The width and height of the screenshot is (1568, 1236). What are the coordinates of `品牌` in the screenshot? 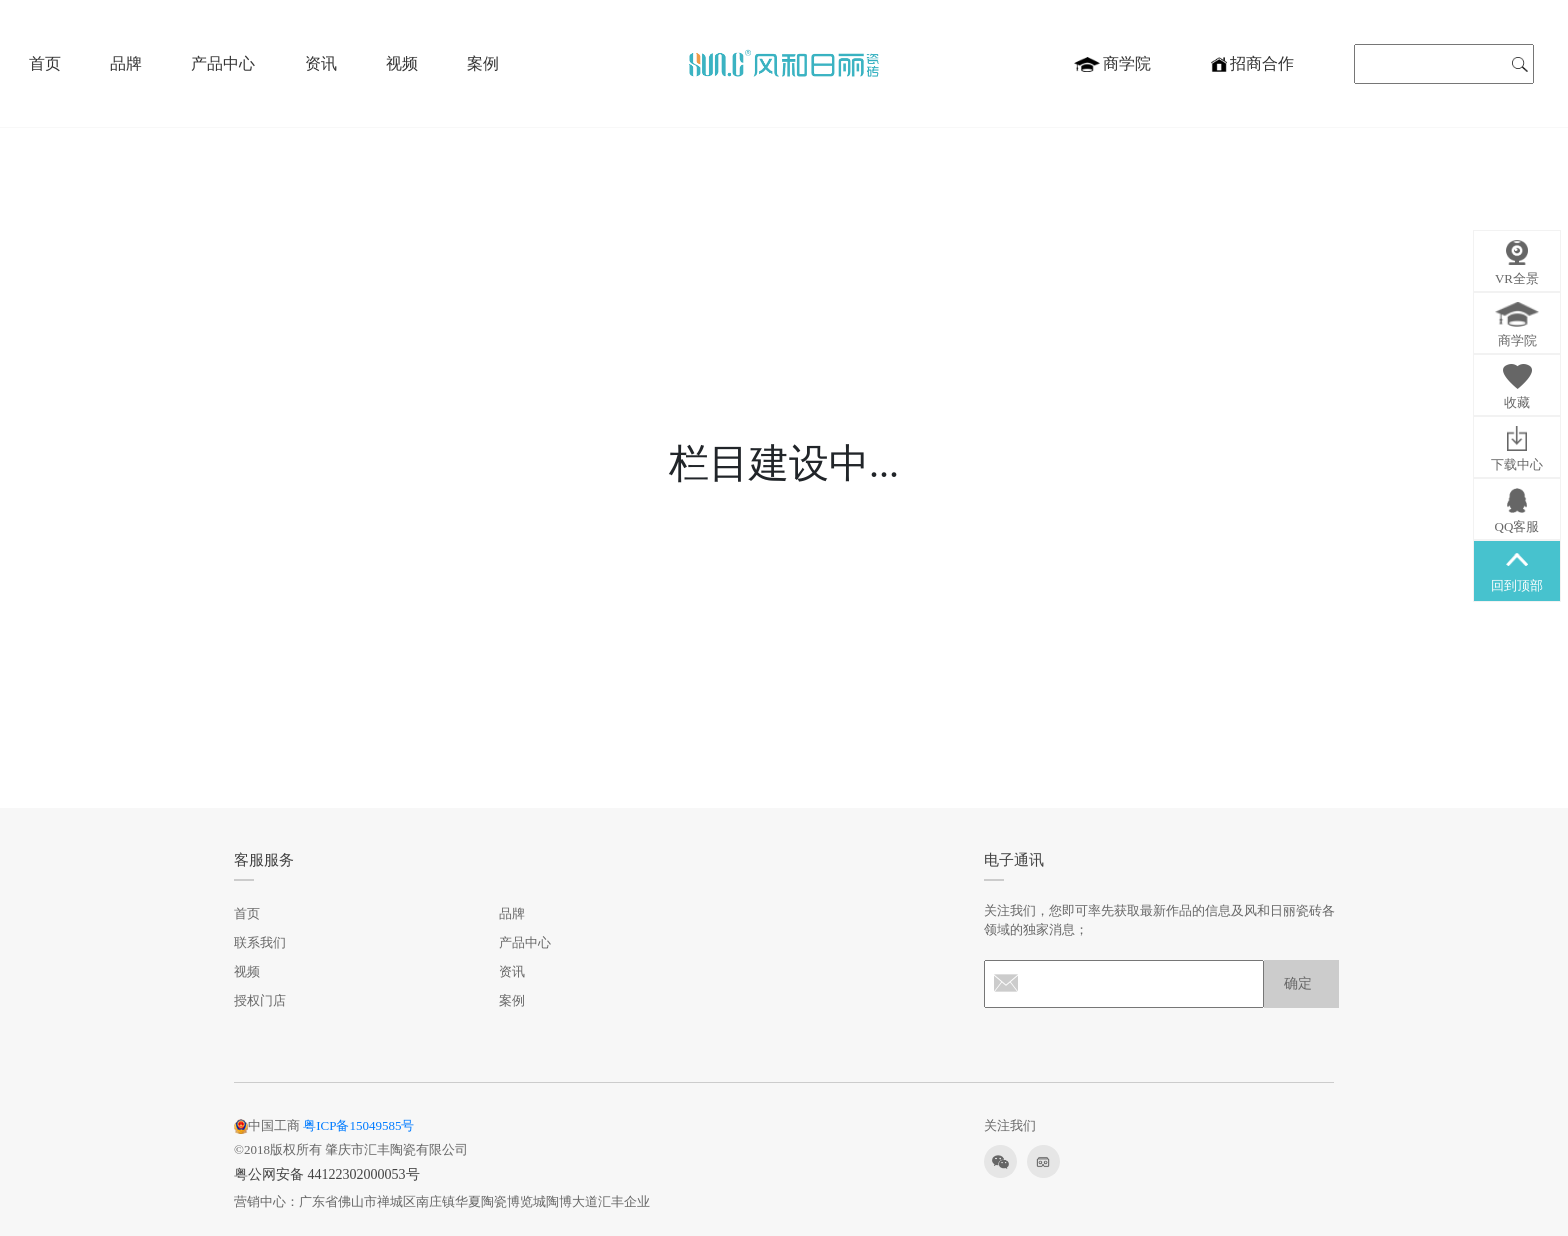 It's located at (126, 63).